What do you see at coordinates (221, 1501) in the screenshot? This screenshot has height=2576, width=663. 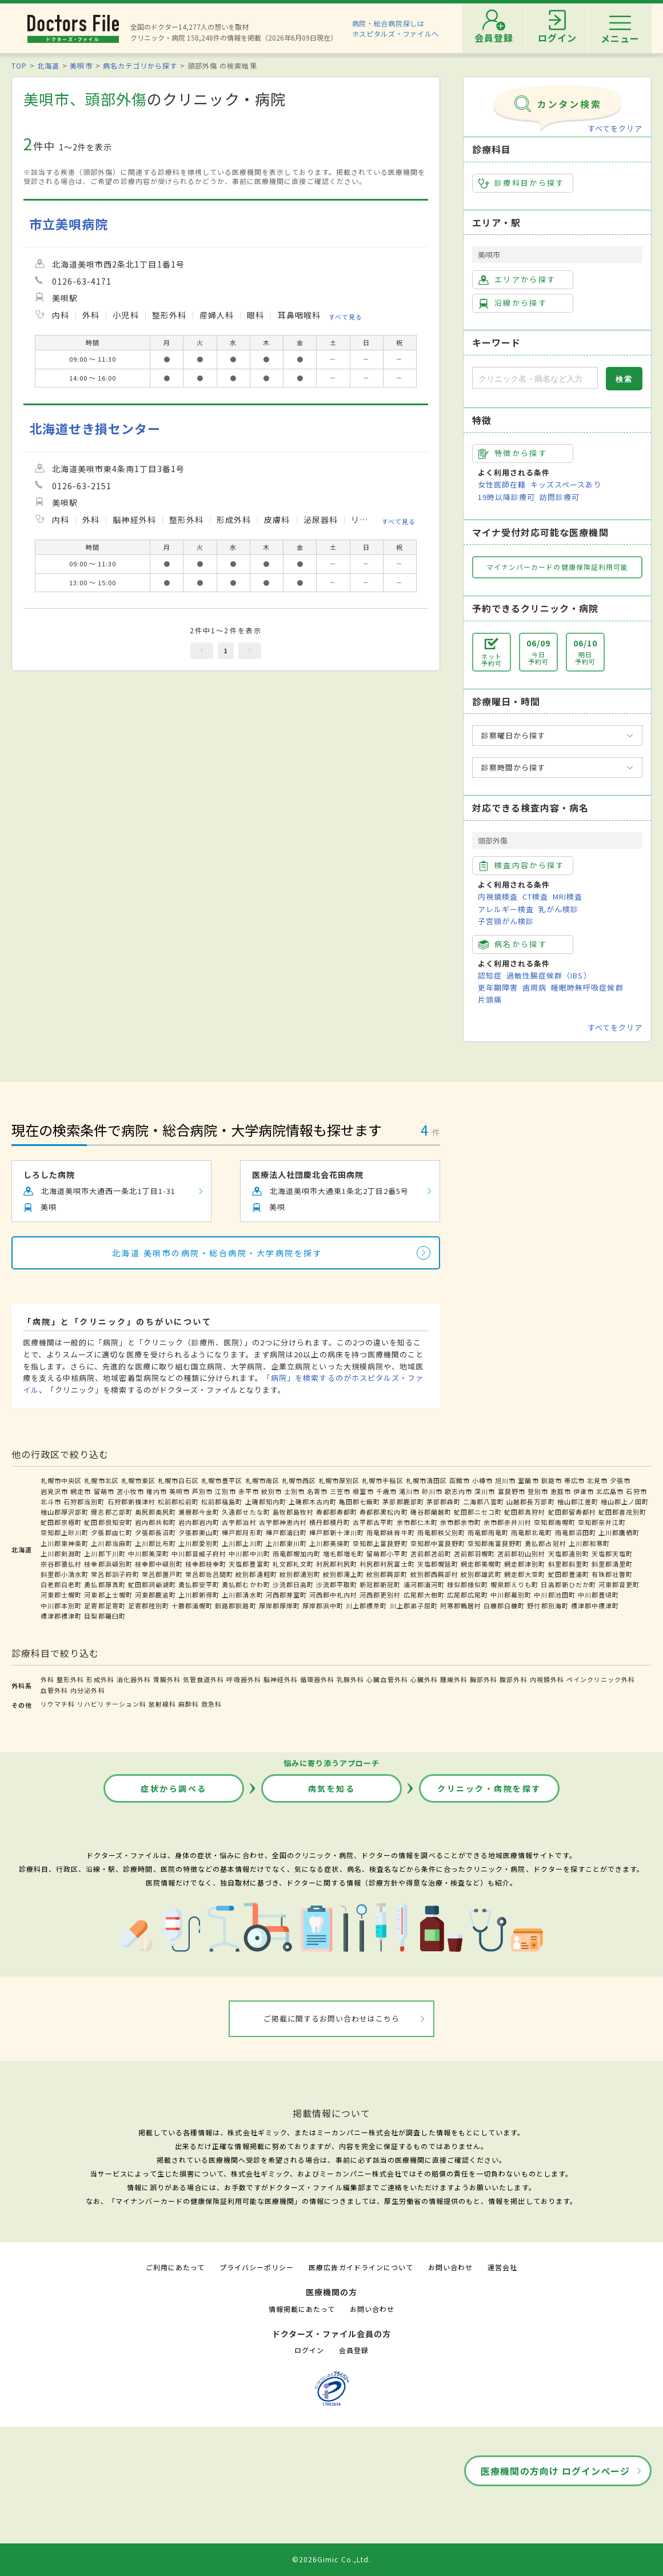 I see `松前郡福島町` at bounding box center [221, 1501].